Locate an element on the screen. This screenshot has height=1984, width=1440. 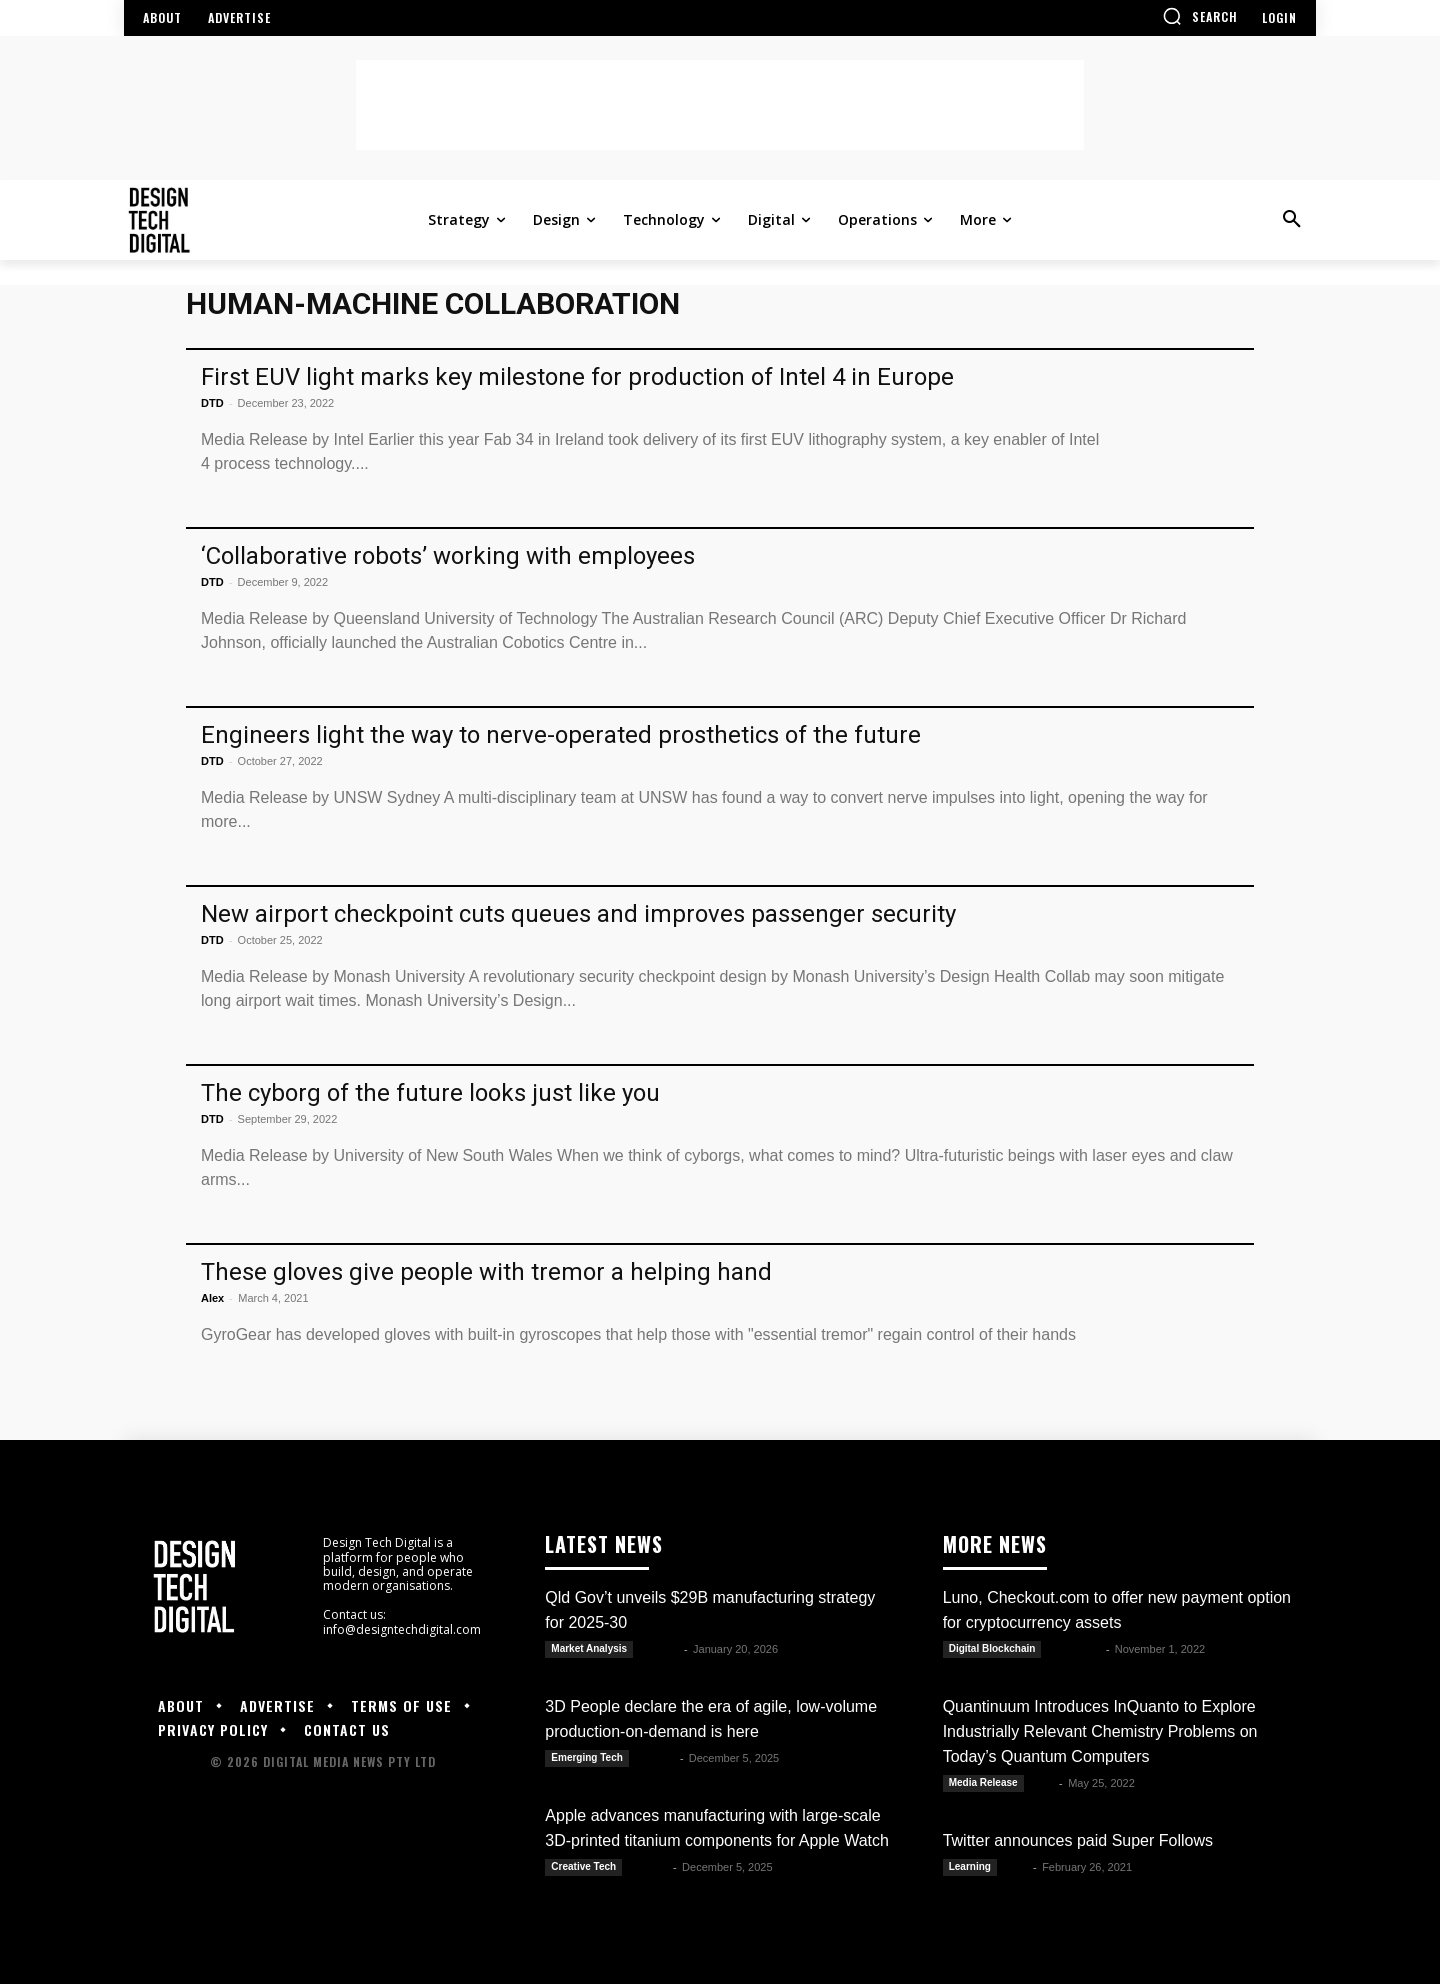
Market Analysis is located at coordinates (589, 1648).